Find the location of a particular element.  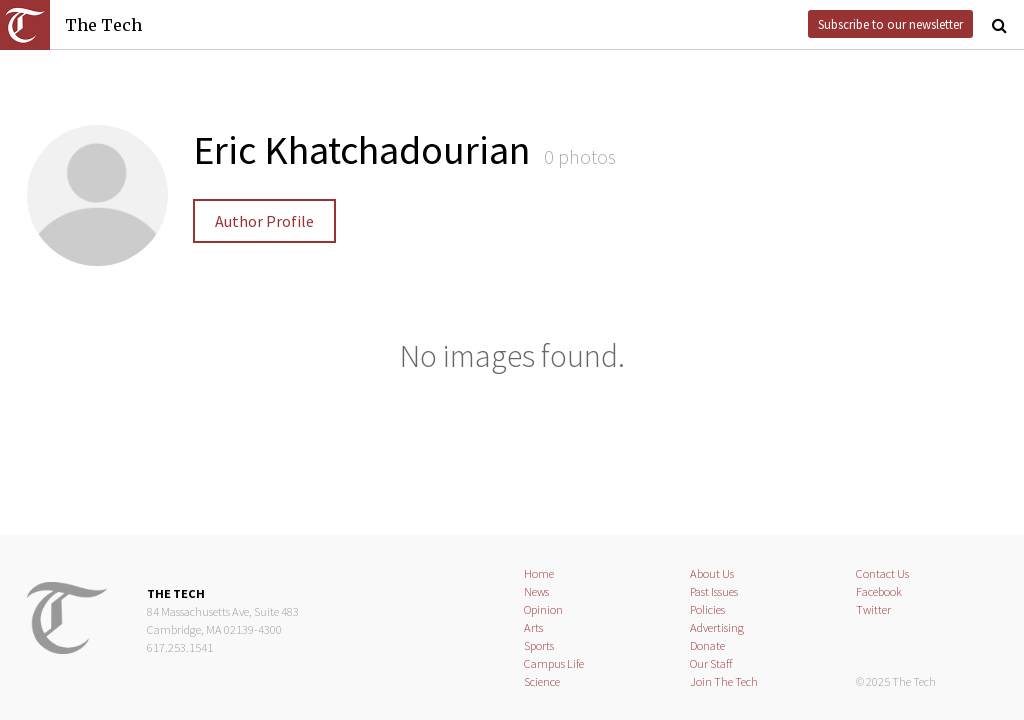

Subscribe to our newsletter is located at coordinates (890, 24).